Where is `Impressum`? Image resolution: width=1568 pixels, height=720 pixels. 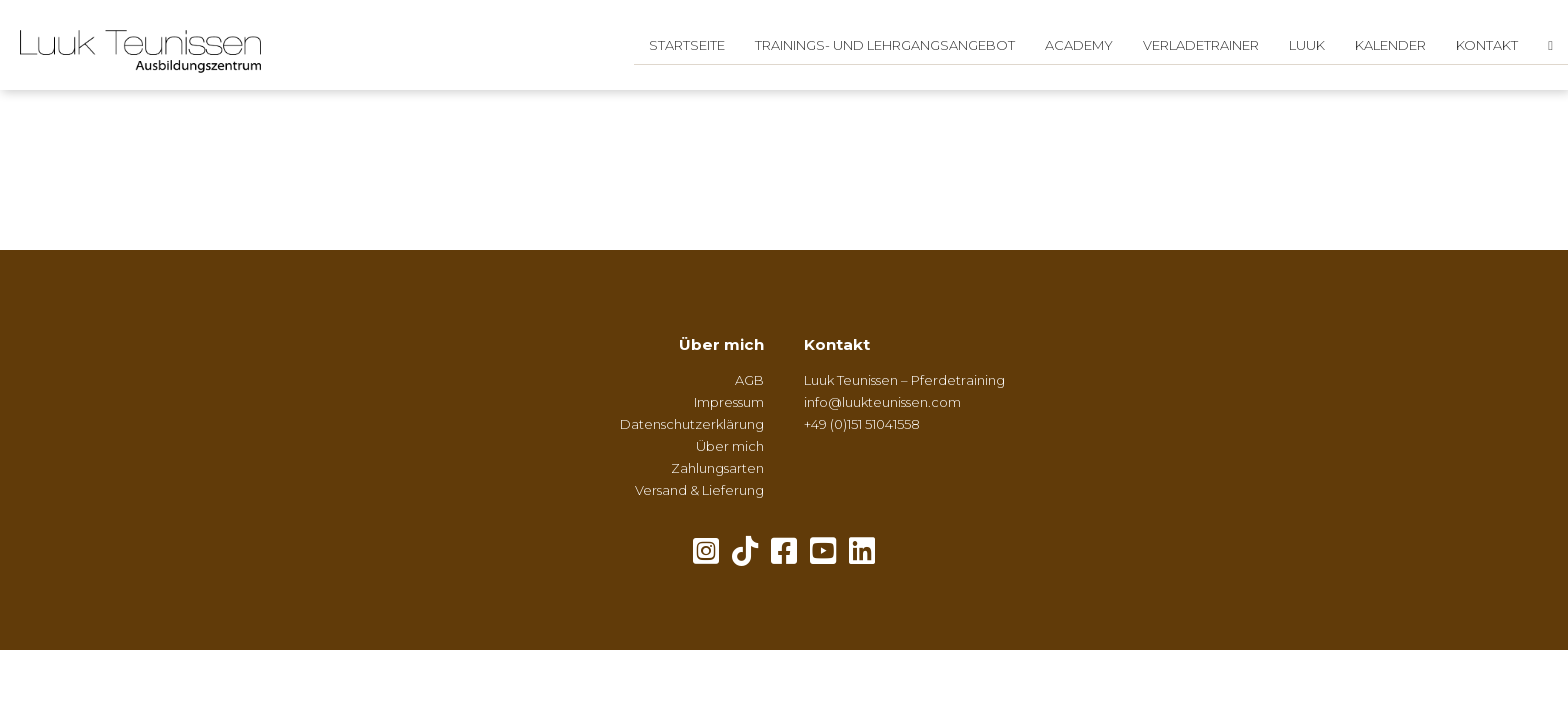 Impressum is located at coordinates (729, 402).